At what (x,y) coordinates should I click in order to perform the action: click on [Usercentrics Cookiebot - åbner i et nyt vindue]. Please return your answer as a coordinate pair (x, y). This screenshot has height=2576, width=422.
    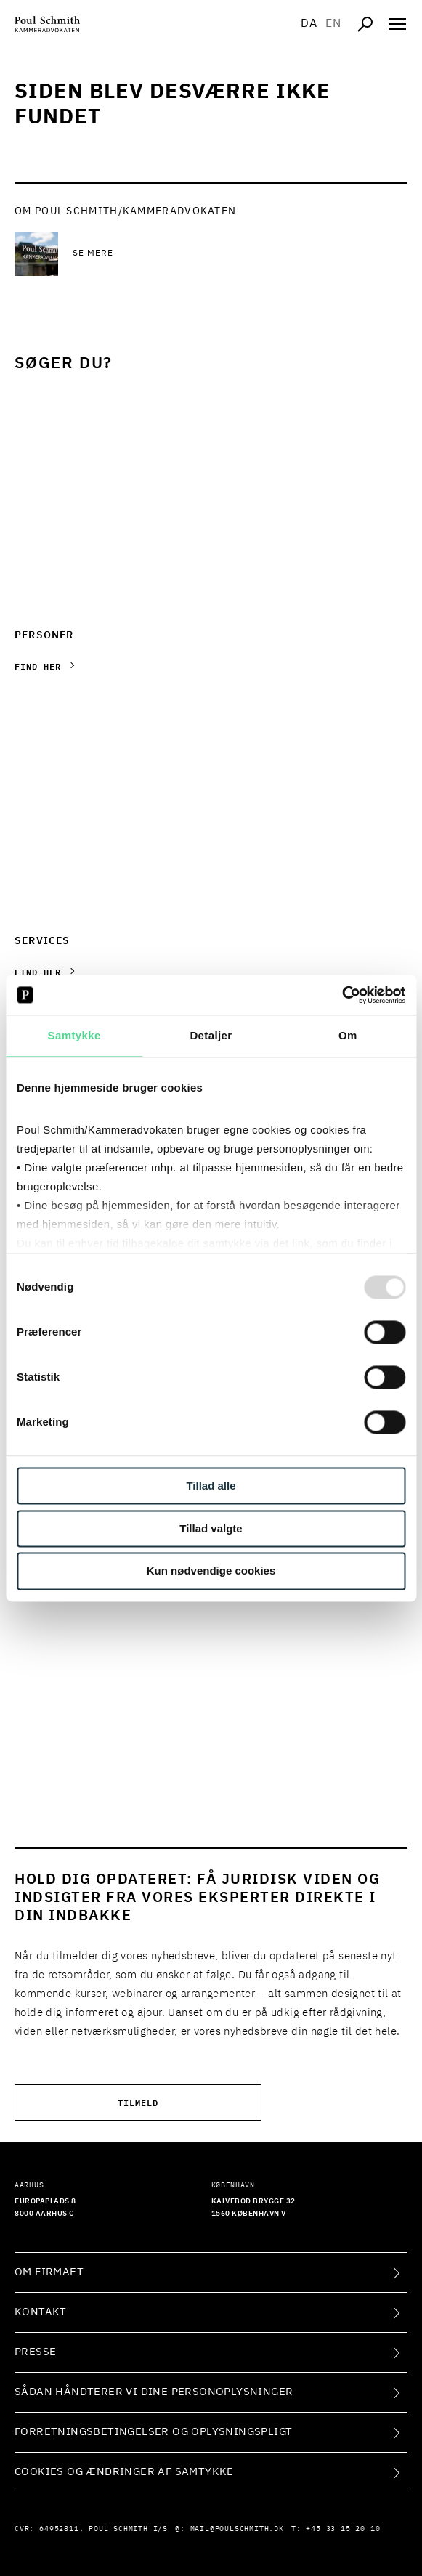
    Looking at the image, I should click on (341, 995).